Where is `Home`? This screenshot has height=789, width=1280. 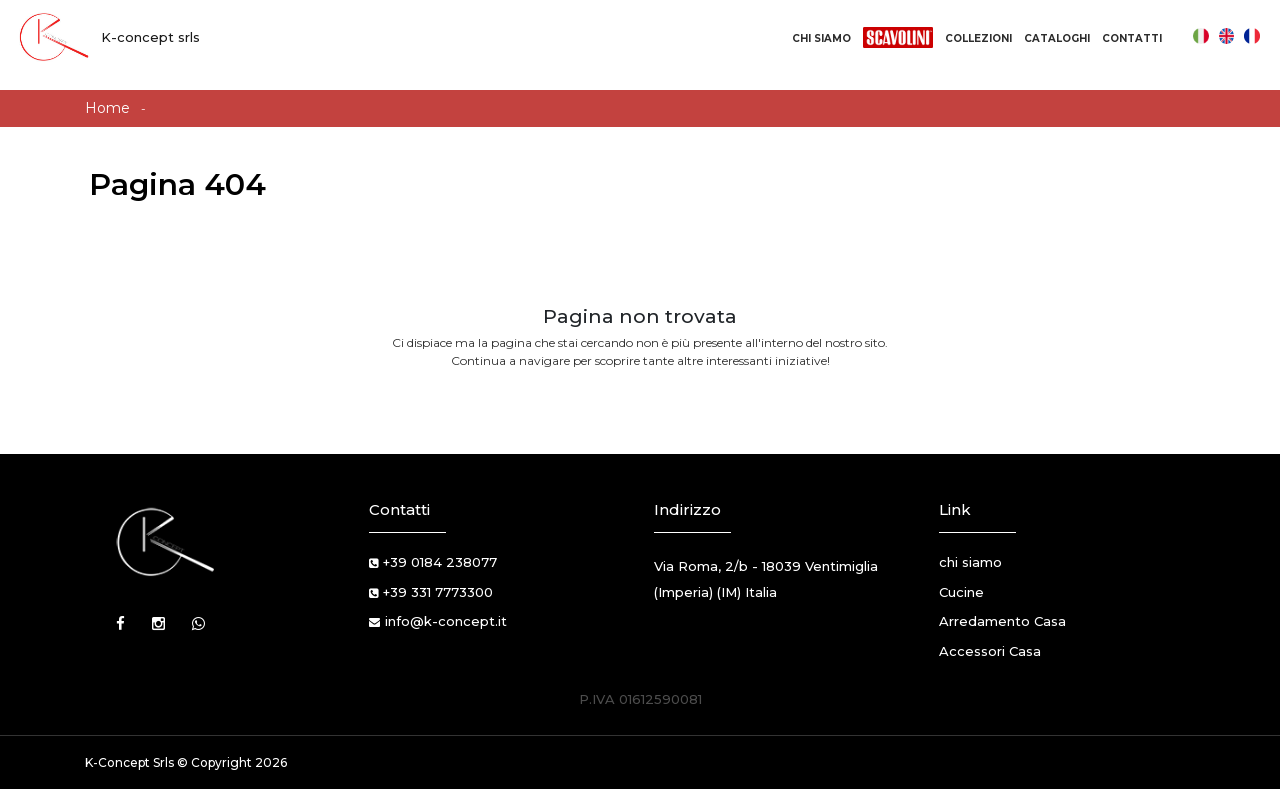
Home is located at coordinates (107, 108).